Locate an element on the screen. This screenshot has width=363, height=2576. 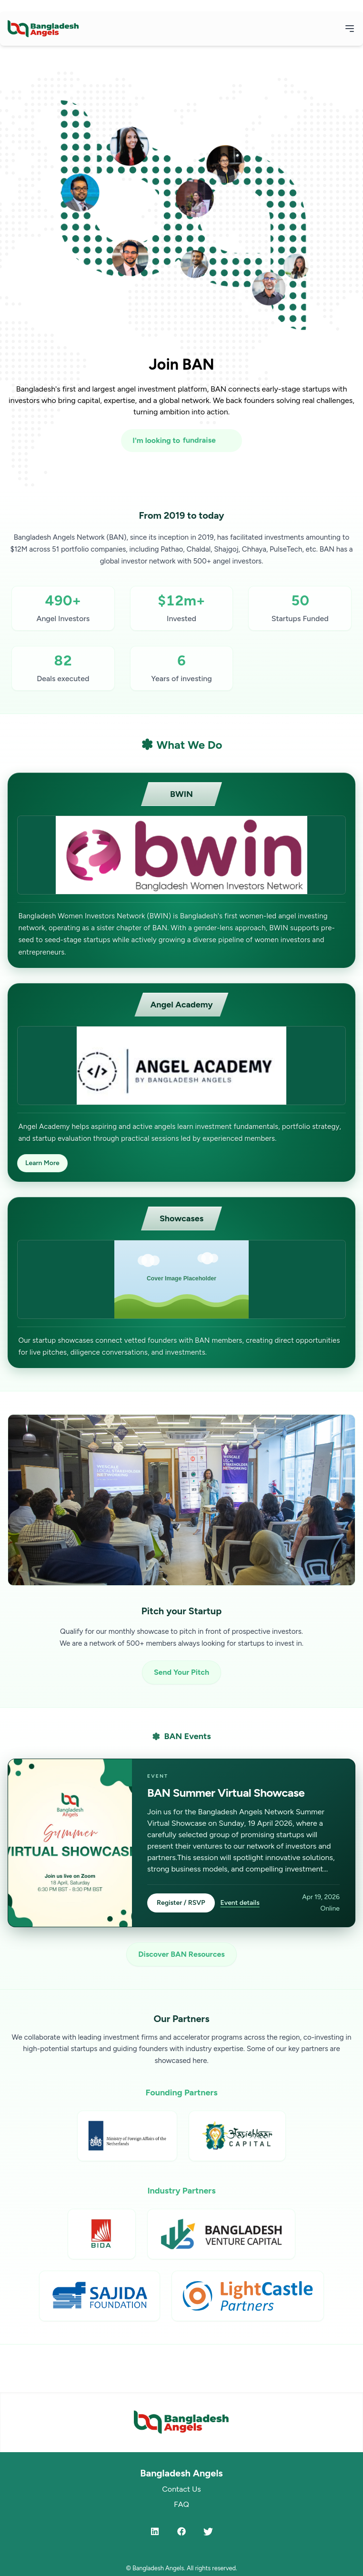
[Twitter] is located at coordinates (208, 2531).